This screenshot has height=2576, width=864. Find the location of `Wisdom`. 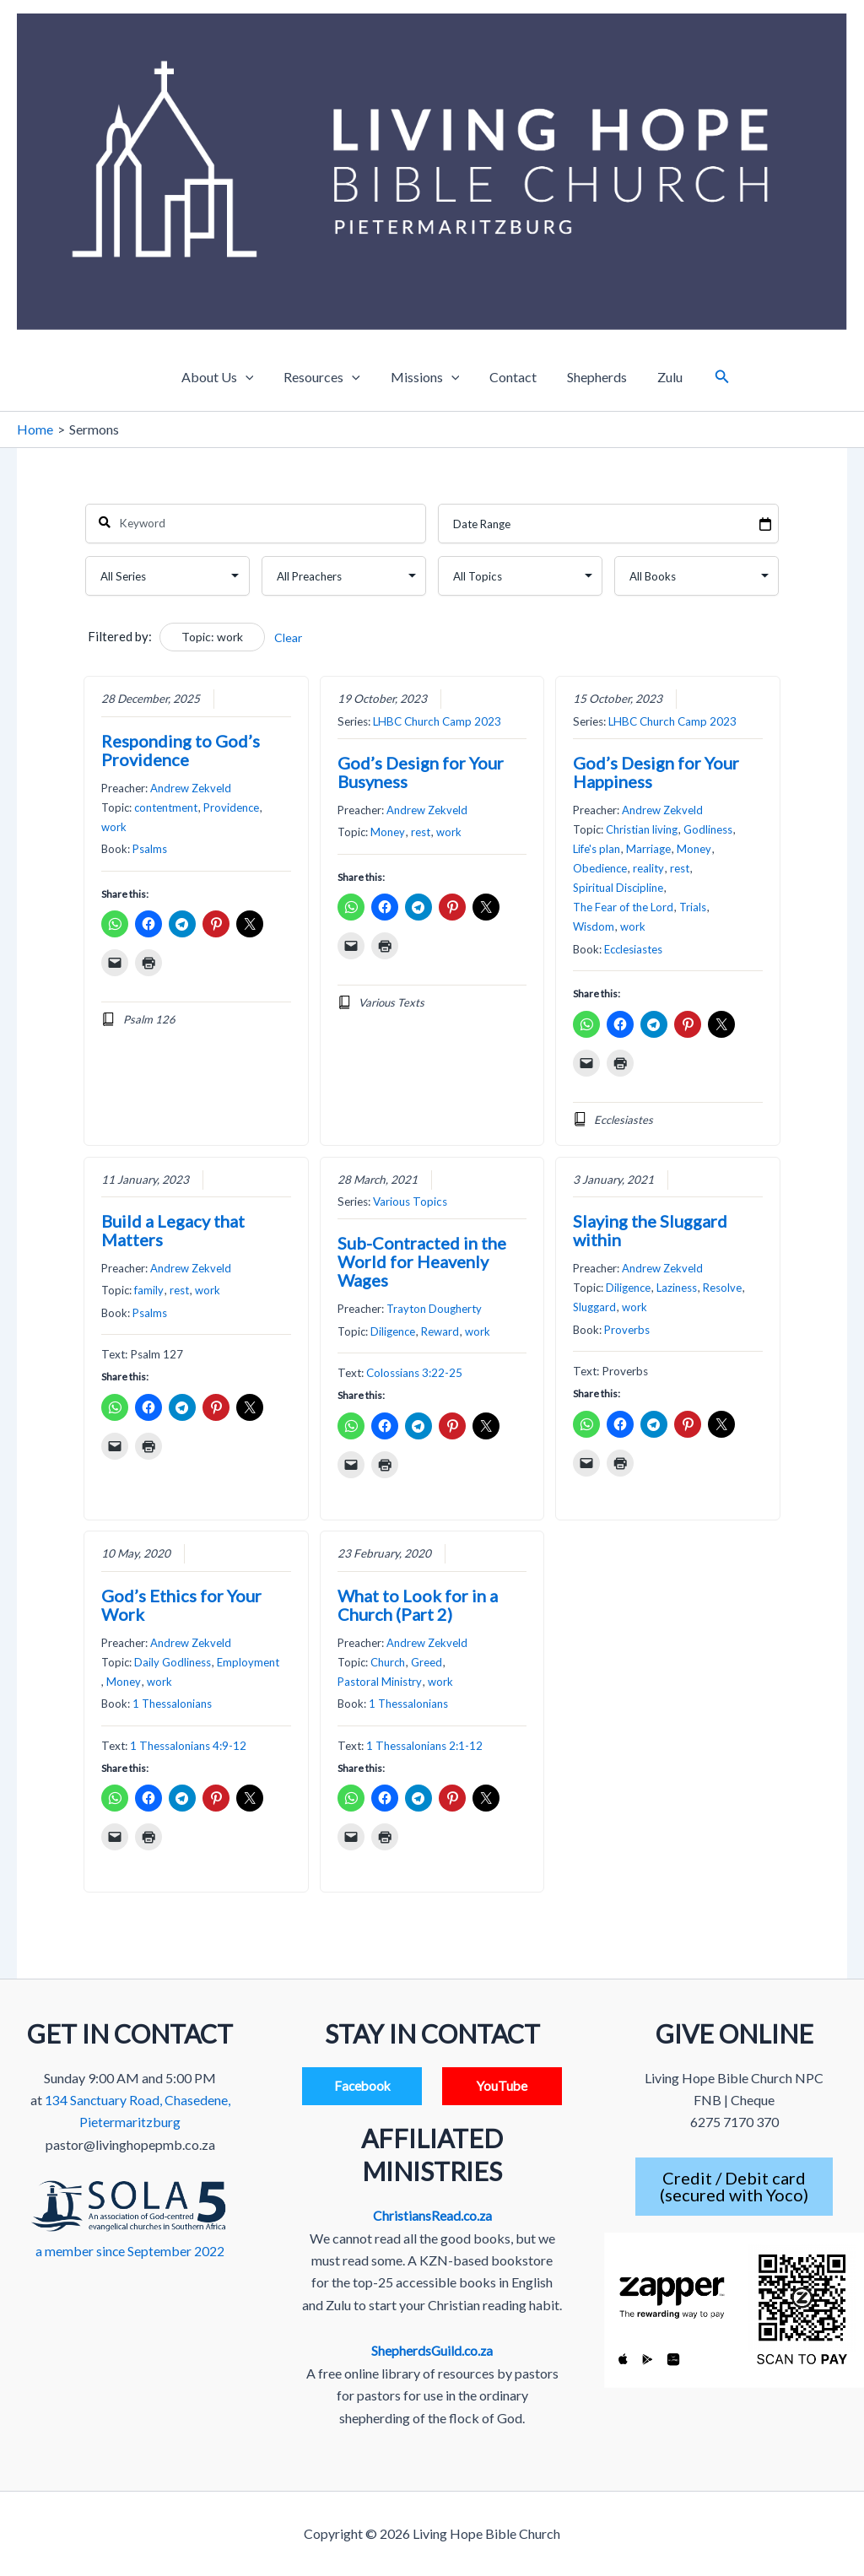

Wisdom is located at coordinates (593, 927).